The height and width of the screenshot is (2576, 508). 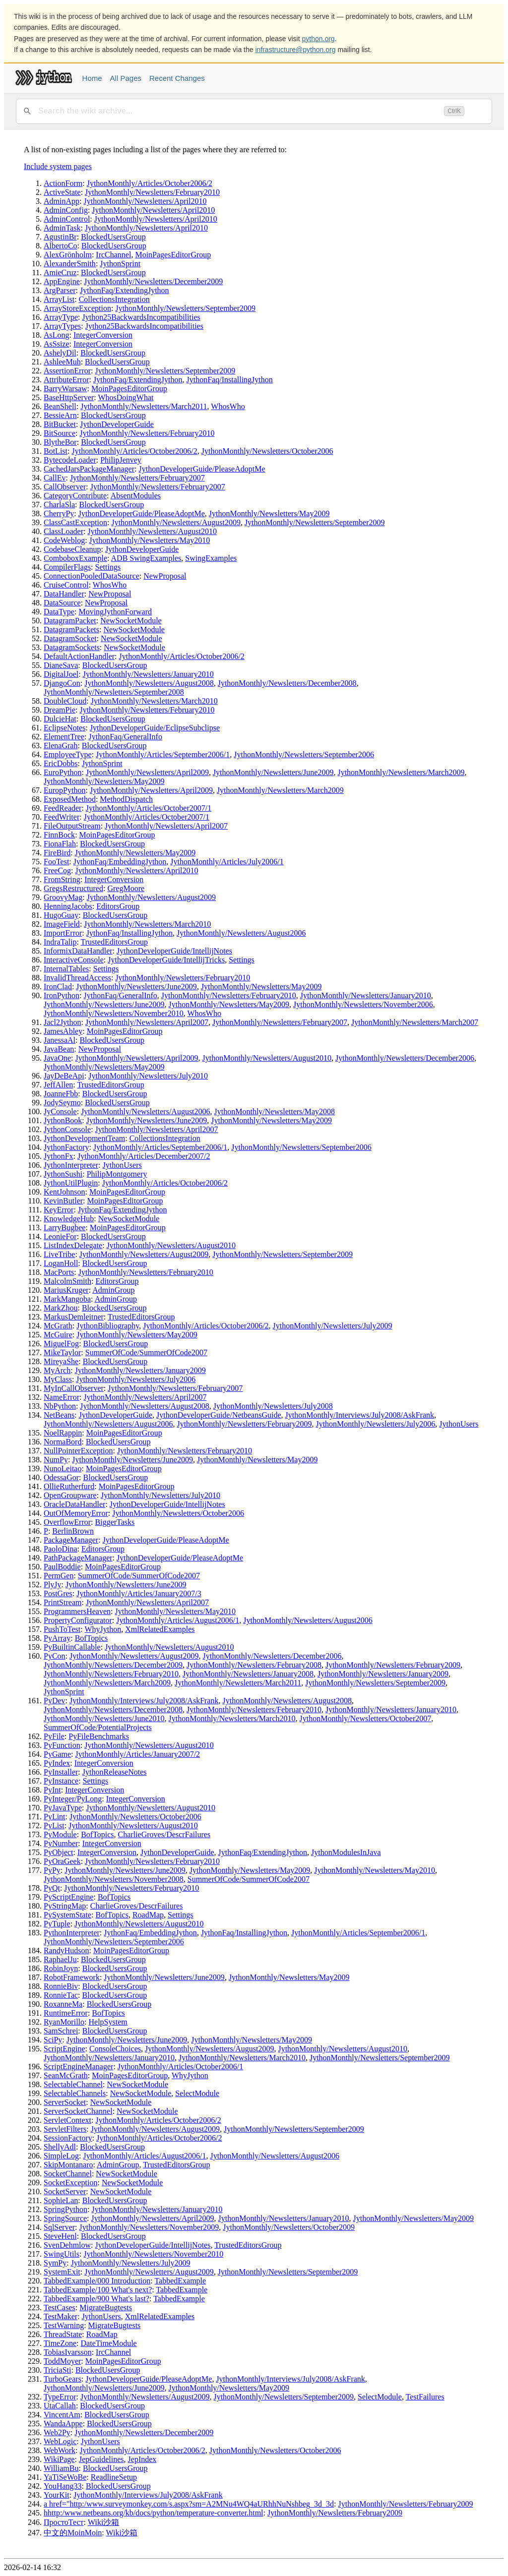 I want to click on BeanShell, so click(x=60, y=406).